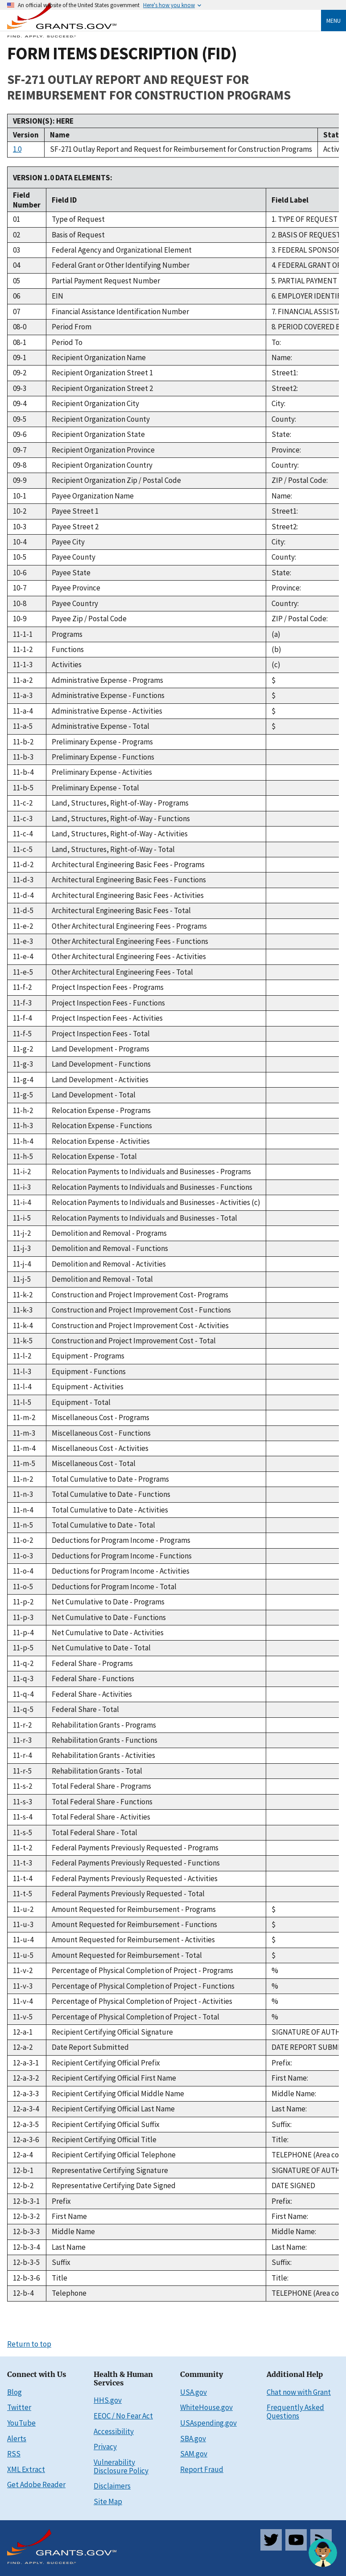  What do you see at coordinates (94, 1463) in the screenshot?
I see `Miscellaneous Cost - Total` at bounding box center [94, 1463].